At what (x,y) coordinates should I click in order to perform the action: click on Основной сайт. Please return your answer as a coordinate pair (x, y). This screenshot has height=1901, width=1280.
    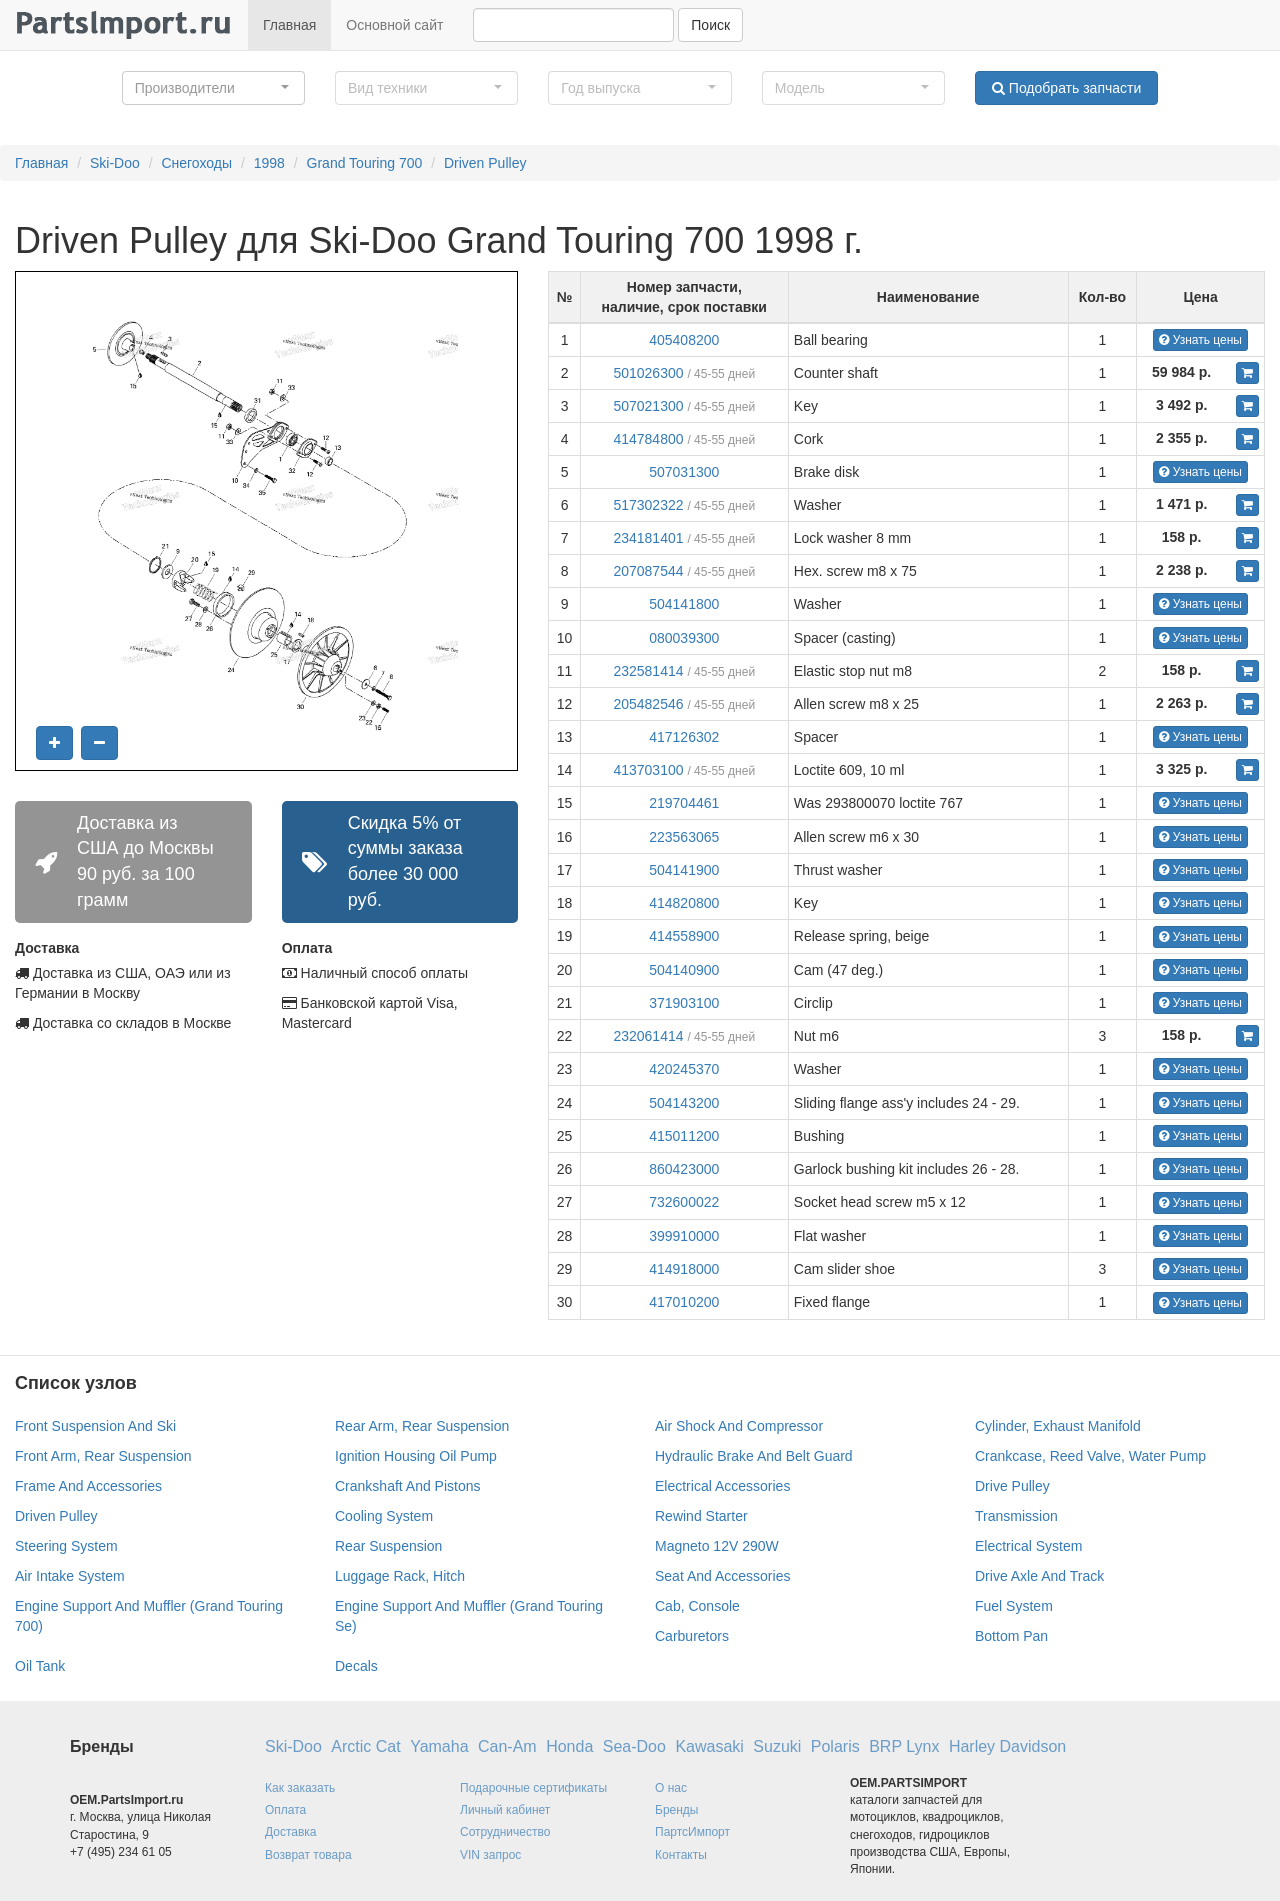
    Looking at the image, I should click on (394, 25).